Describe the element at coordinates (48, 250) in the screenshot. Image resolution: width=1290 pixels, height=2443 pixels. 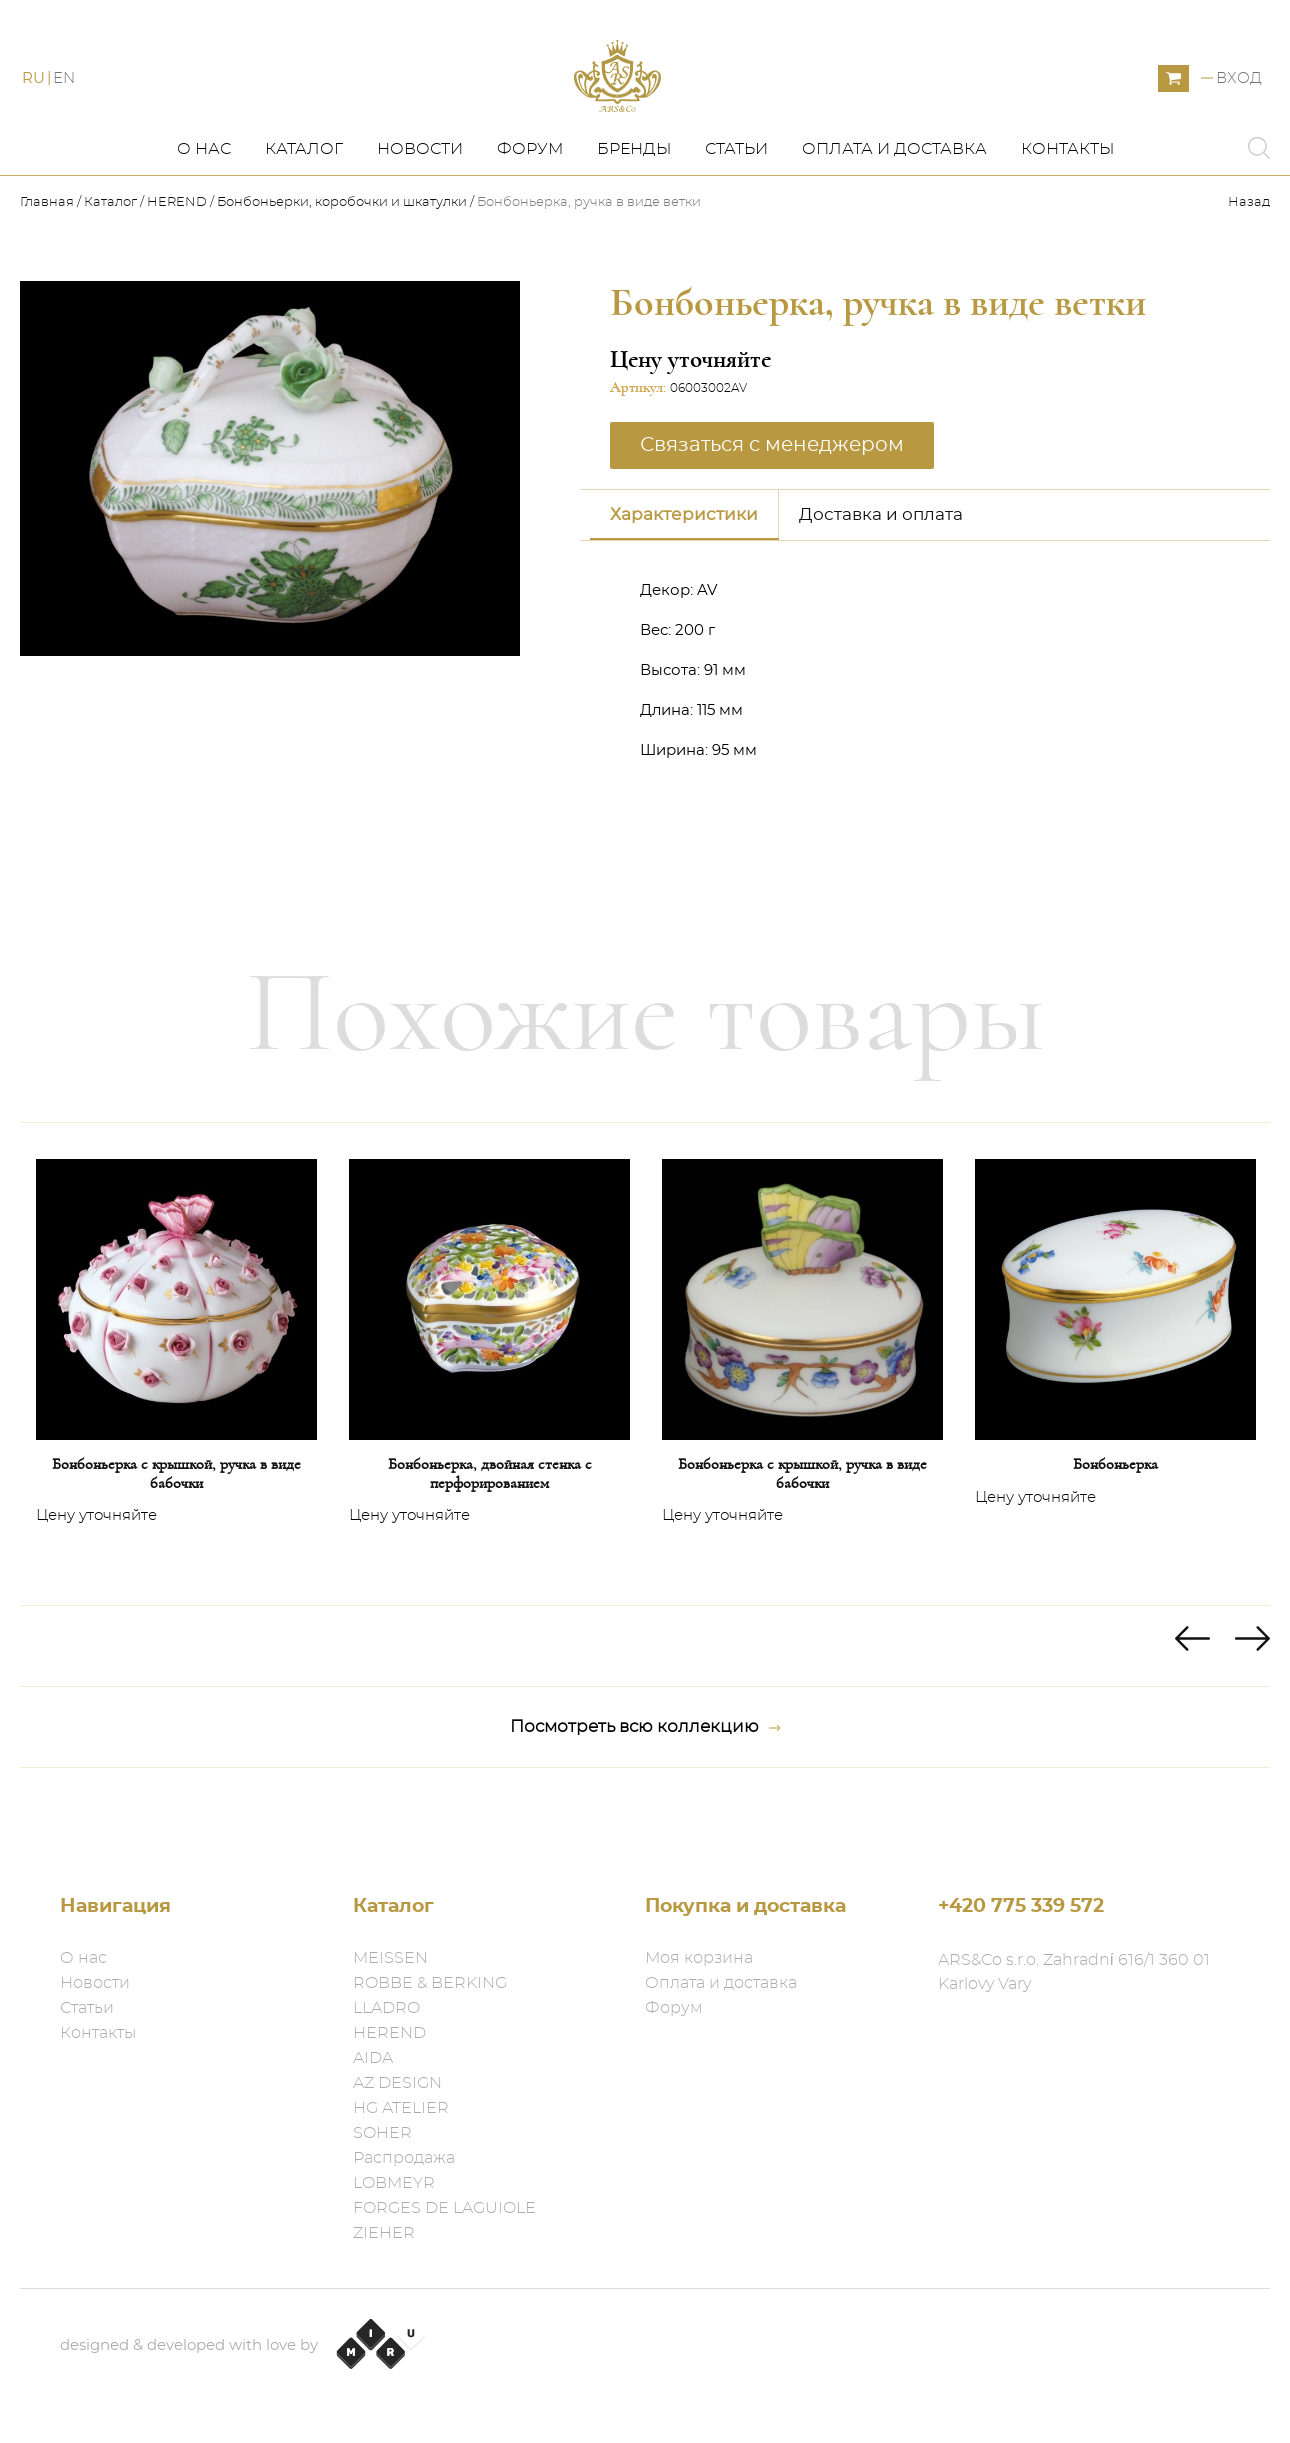
I see `Главная` at that location.